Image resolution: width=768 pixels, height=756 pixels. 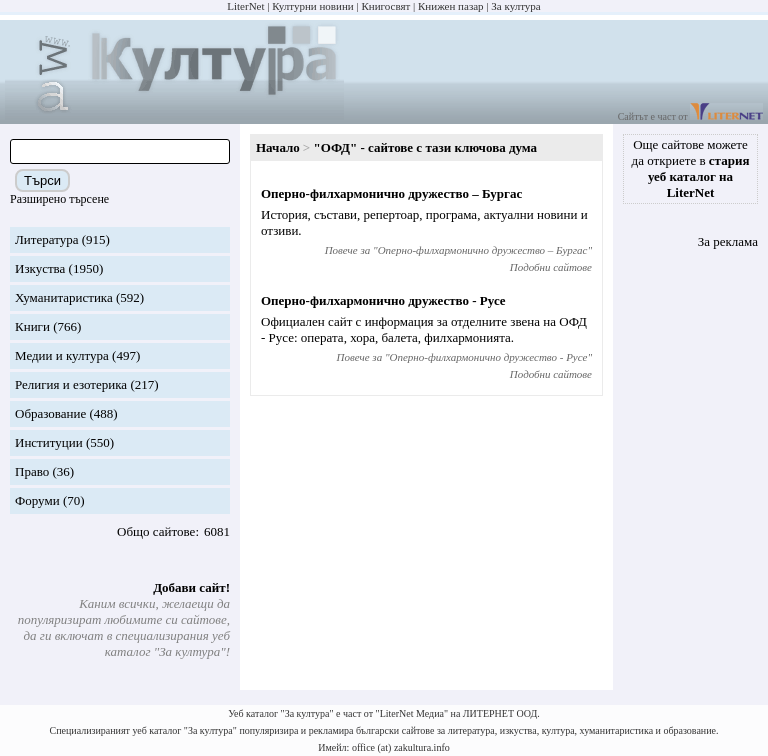 I want to click on Още сайтове можете да откриете в, so click(x=691, y=168).